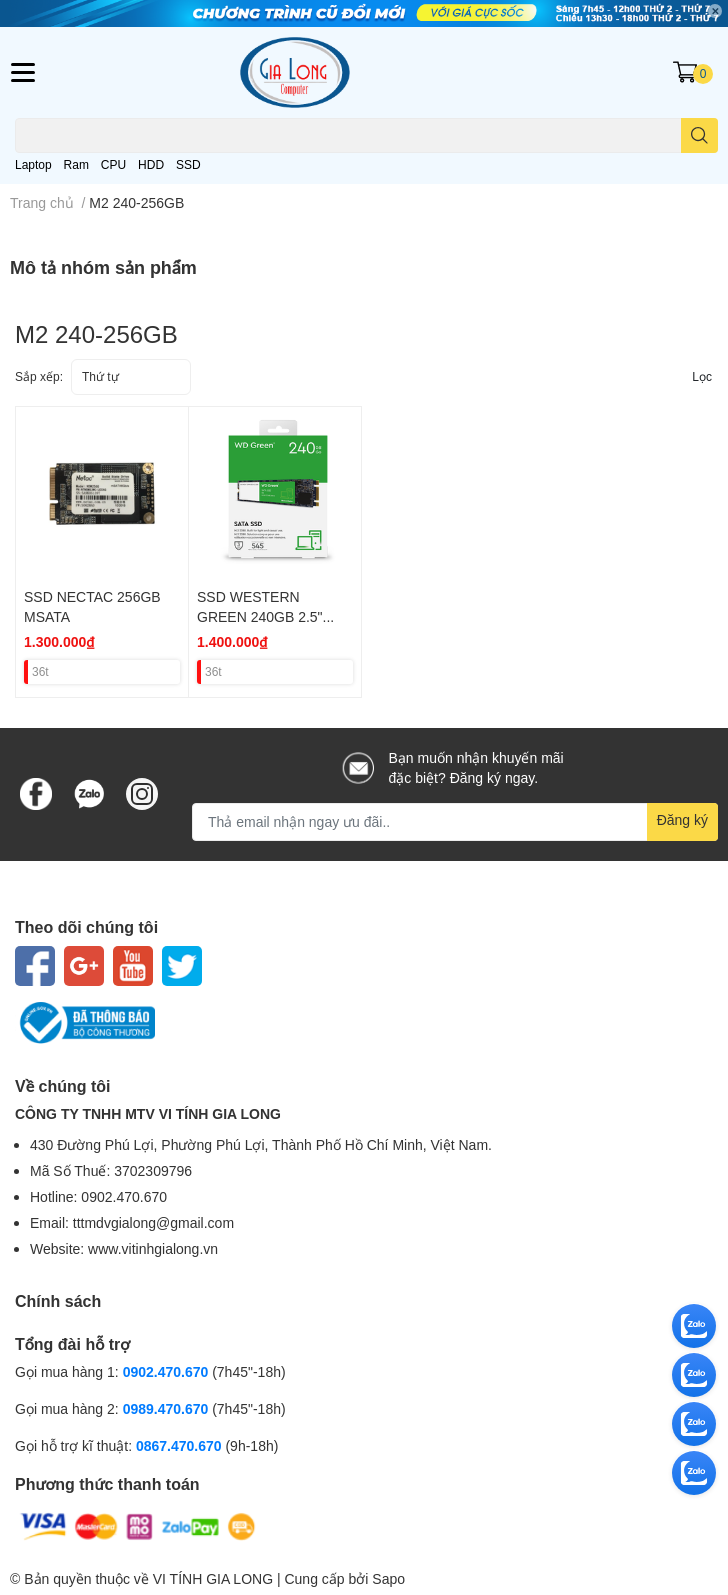  Describe the element at coordinates (699, 135) in the screenshot. I see `[search]` at that location.